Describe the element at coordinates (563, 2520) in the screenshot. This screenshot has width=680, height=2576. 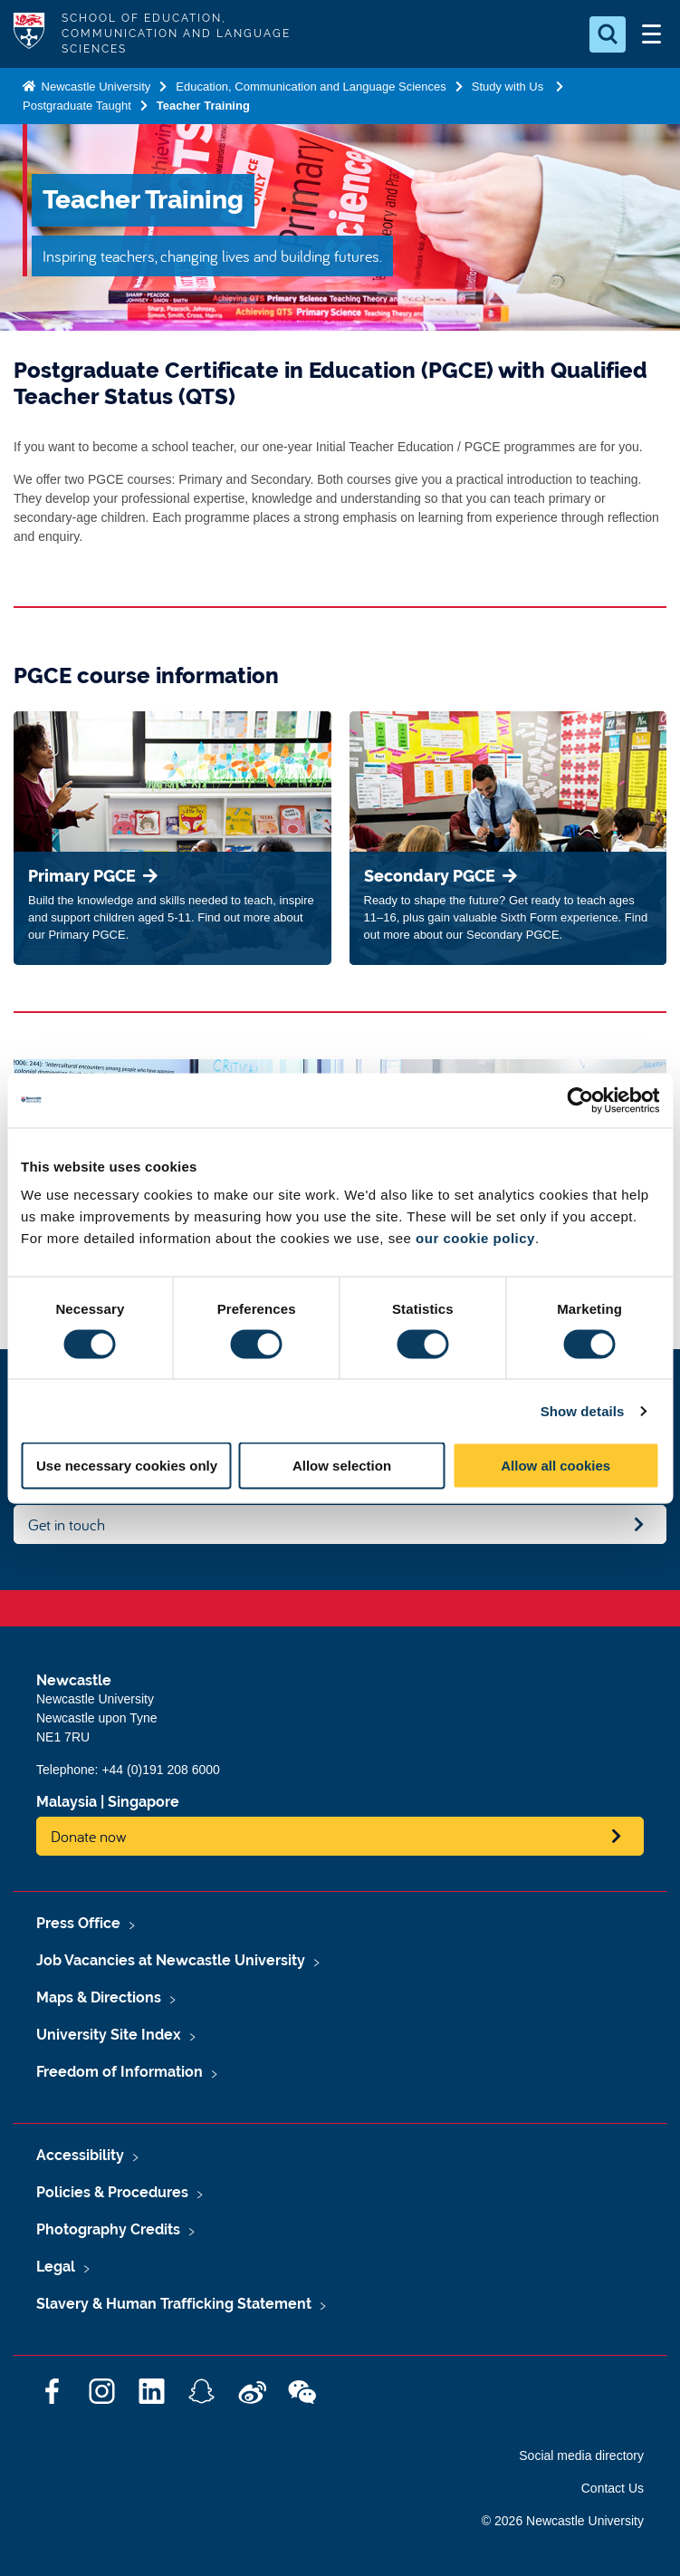
I see `© 2026 Newcastle University` at that location.